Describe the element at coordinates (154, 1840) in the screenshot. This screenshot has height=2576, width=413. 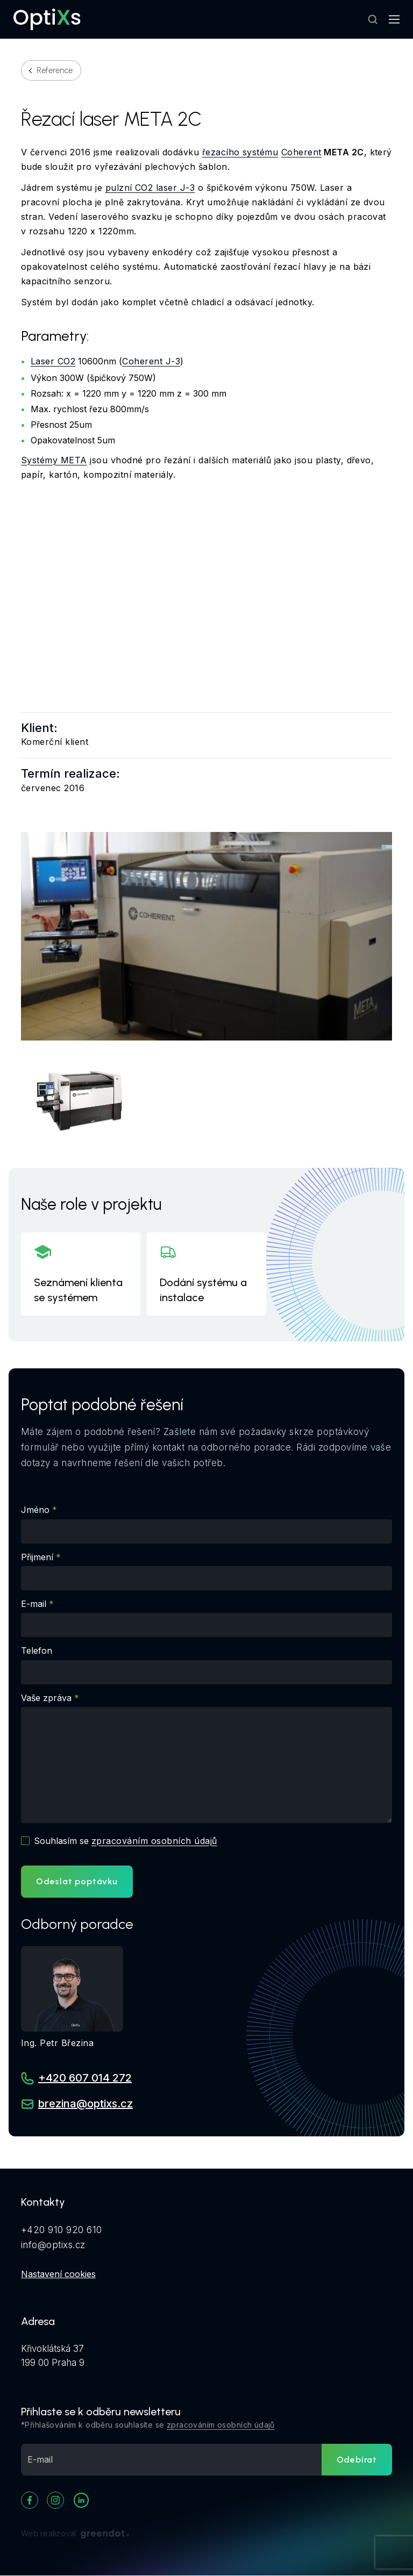
I see `zpracováním osobních údajů` at that location.